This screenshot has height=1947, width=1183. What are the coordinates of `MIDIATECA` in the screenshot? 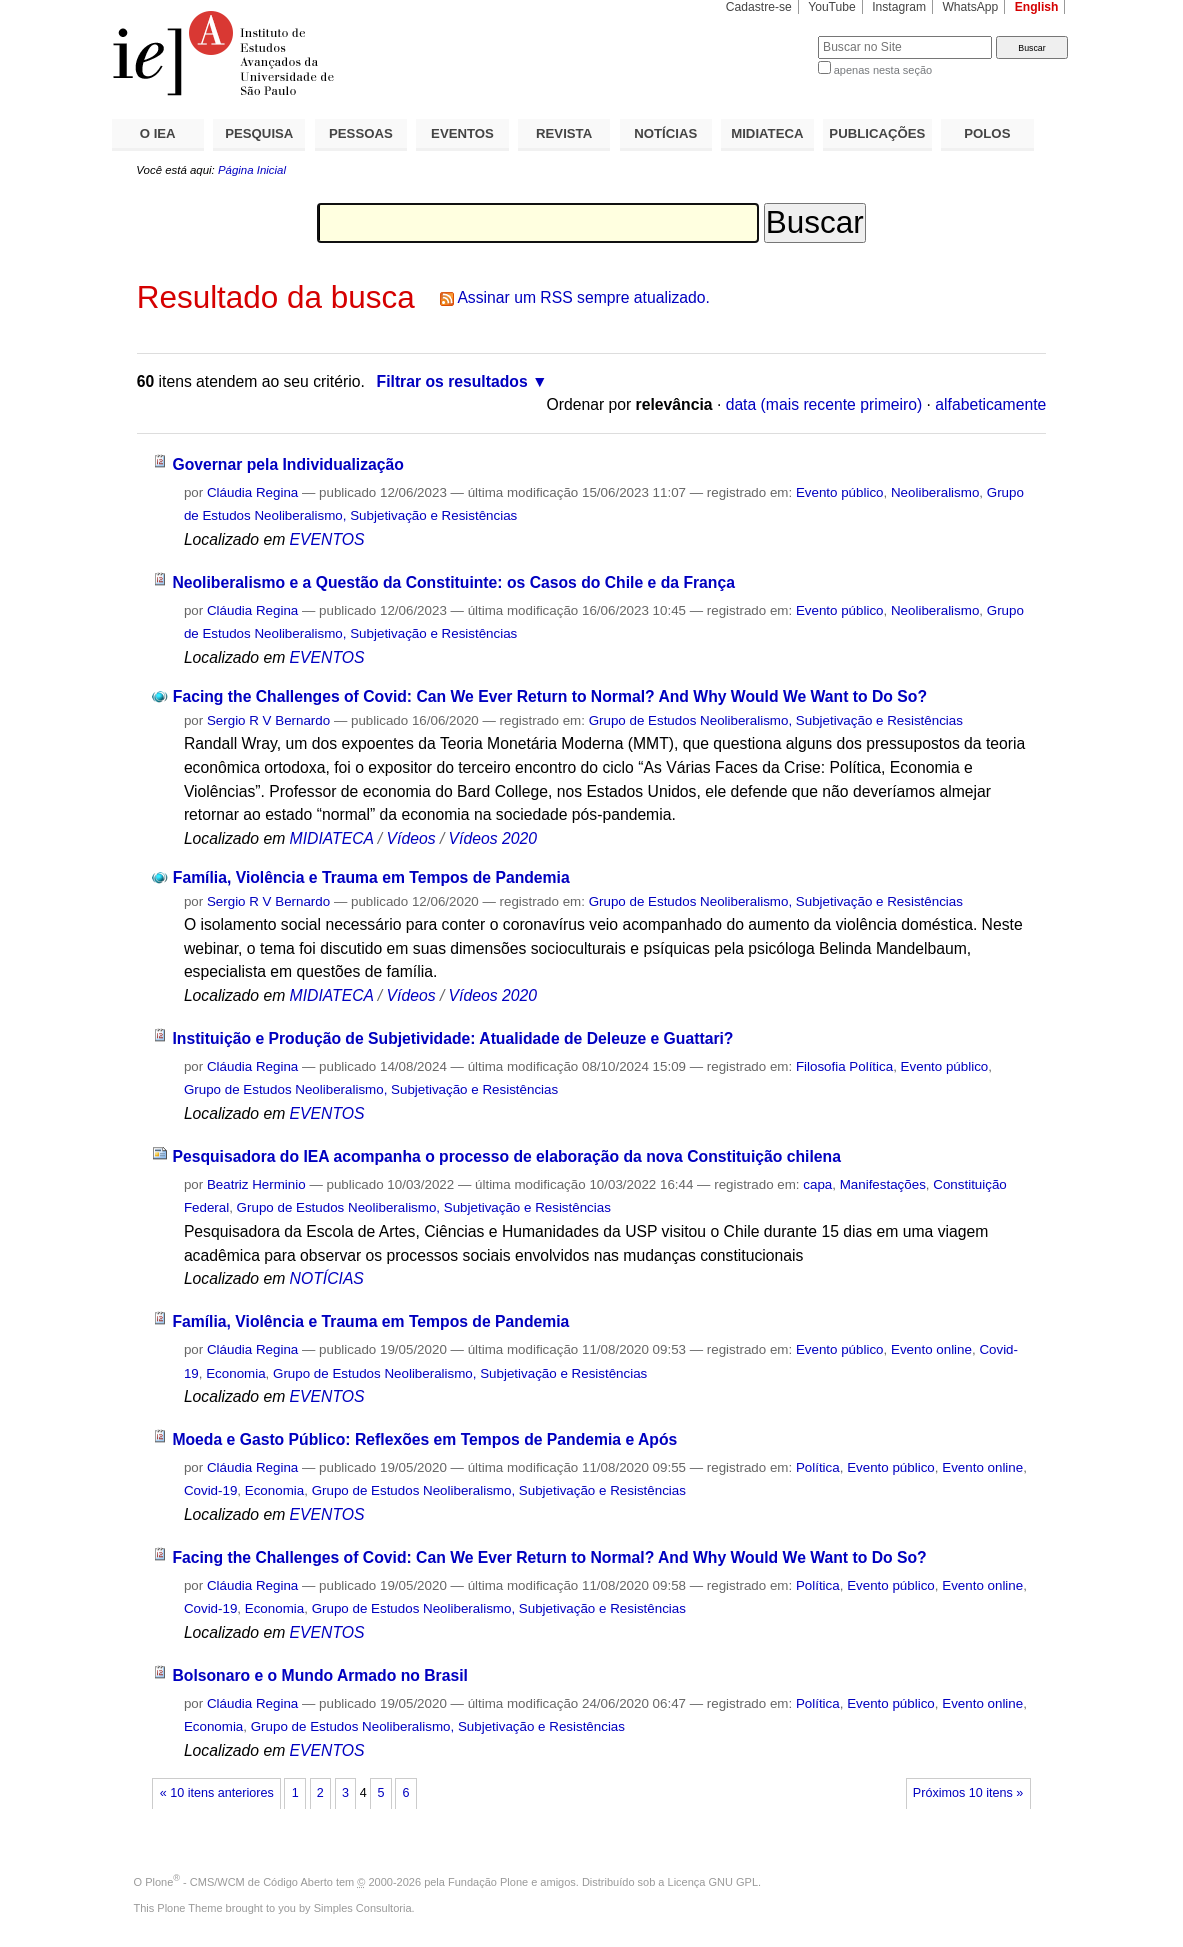 It's located at (767, 133).